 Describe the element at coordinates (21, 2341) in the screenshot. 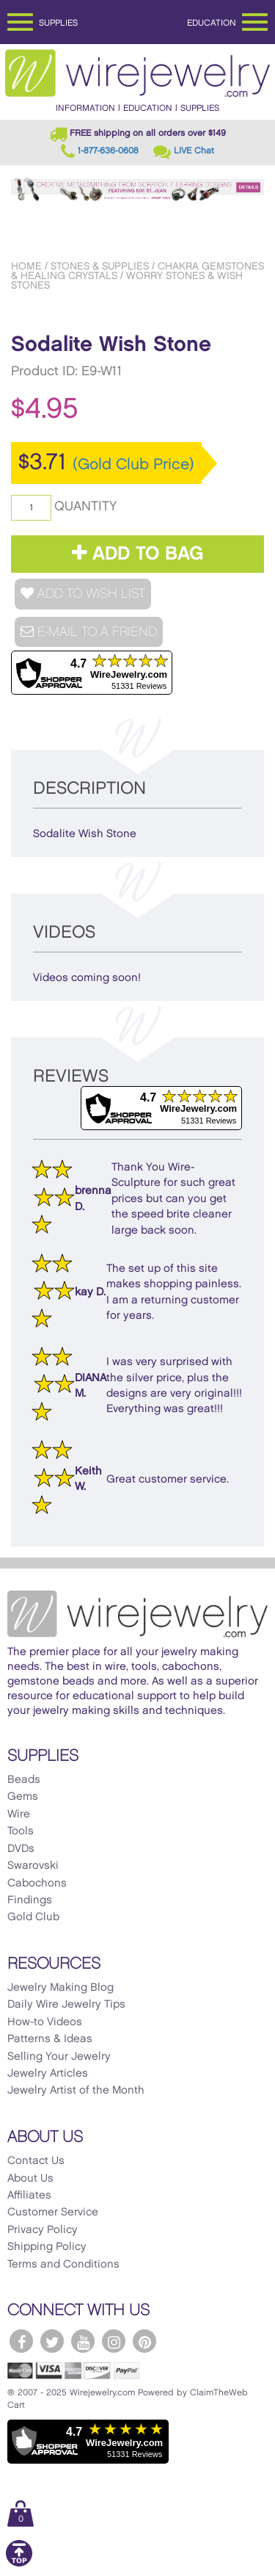

I see `[WireJewelry.com Facebook]` at that location.